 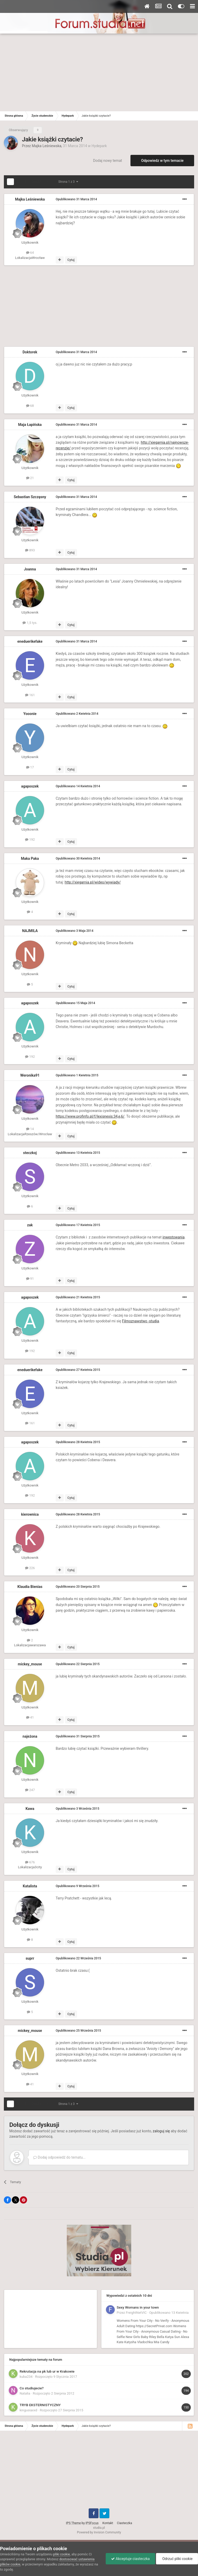 What do you see at coordinates (61, 2554) in the screenshot?
I see `pliki cookie` at bounding box center [61, 2554].